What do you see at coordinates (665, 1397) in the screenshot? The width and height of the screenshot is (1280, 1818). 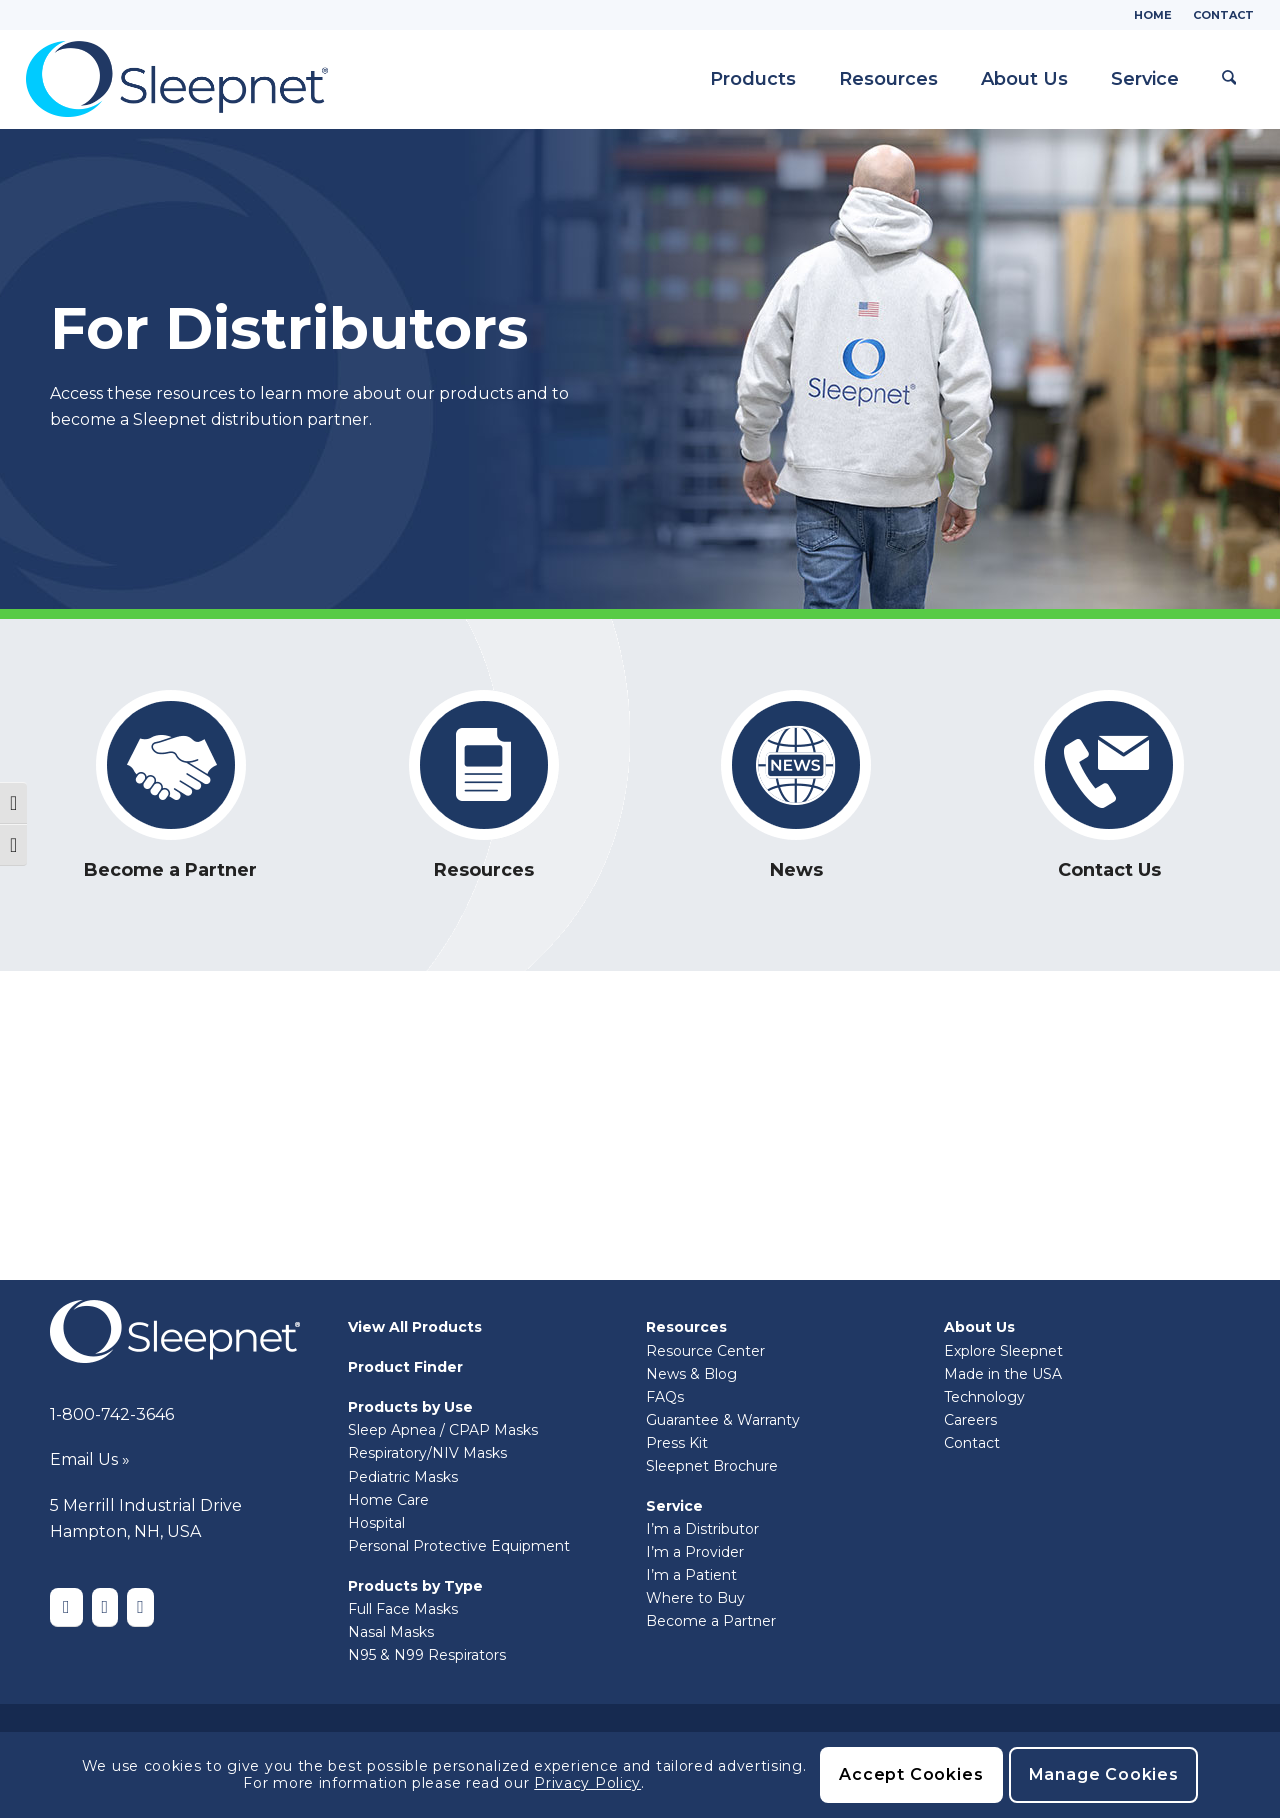 I see `FAQs` at bounding box center [665, 1397].